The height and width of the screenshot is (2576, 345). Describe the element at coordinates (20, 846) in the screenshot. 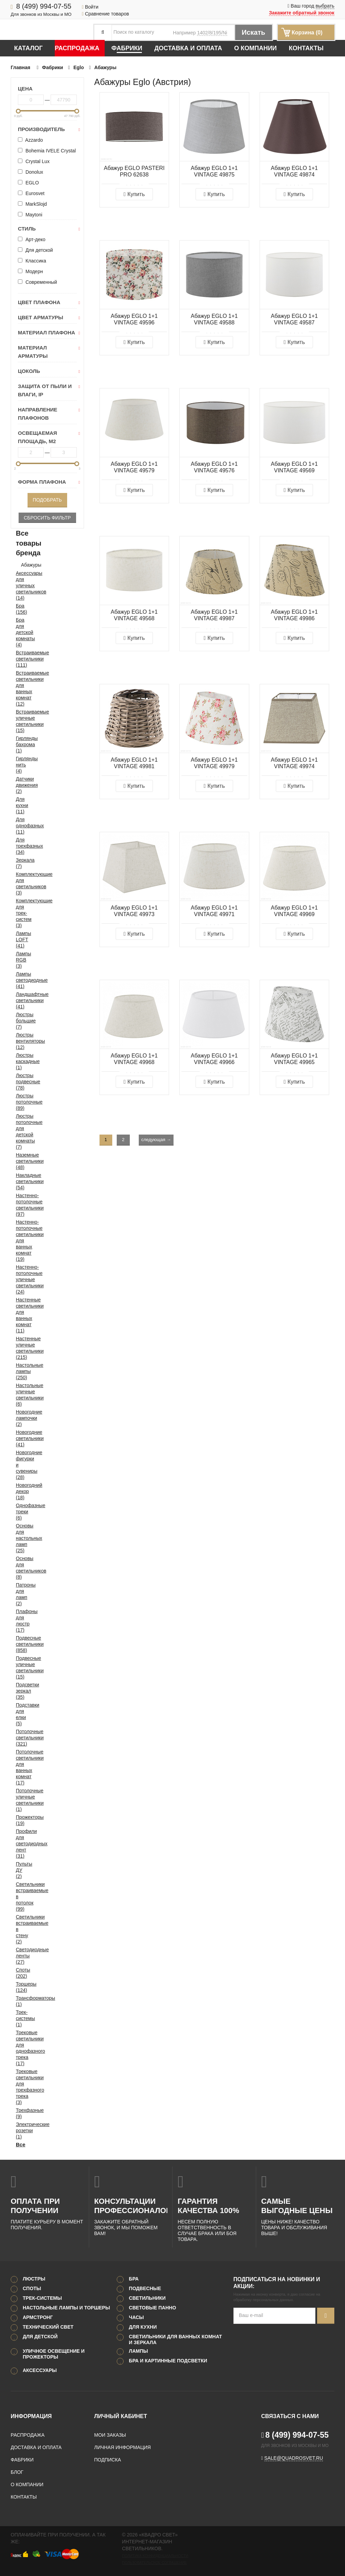

I see `Для трехфазных (34)` at that location.